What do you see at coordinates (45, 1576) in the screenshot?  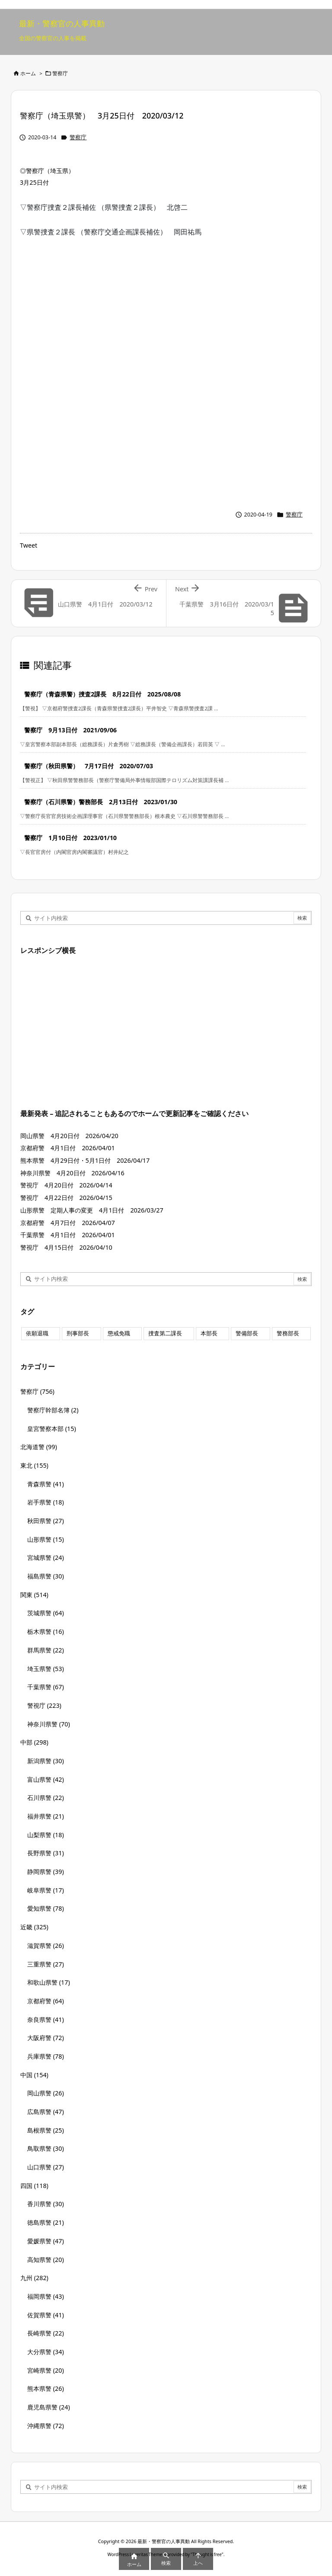 I see `福島県警` at bounding box center [45, 1576].